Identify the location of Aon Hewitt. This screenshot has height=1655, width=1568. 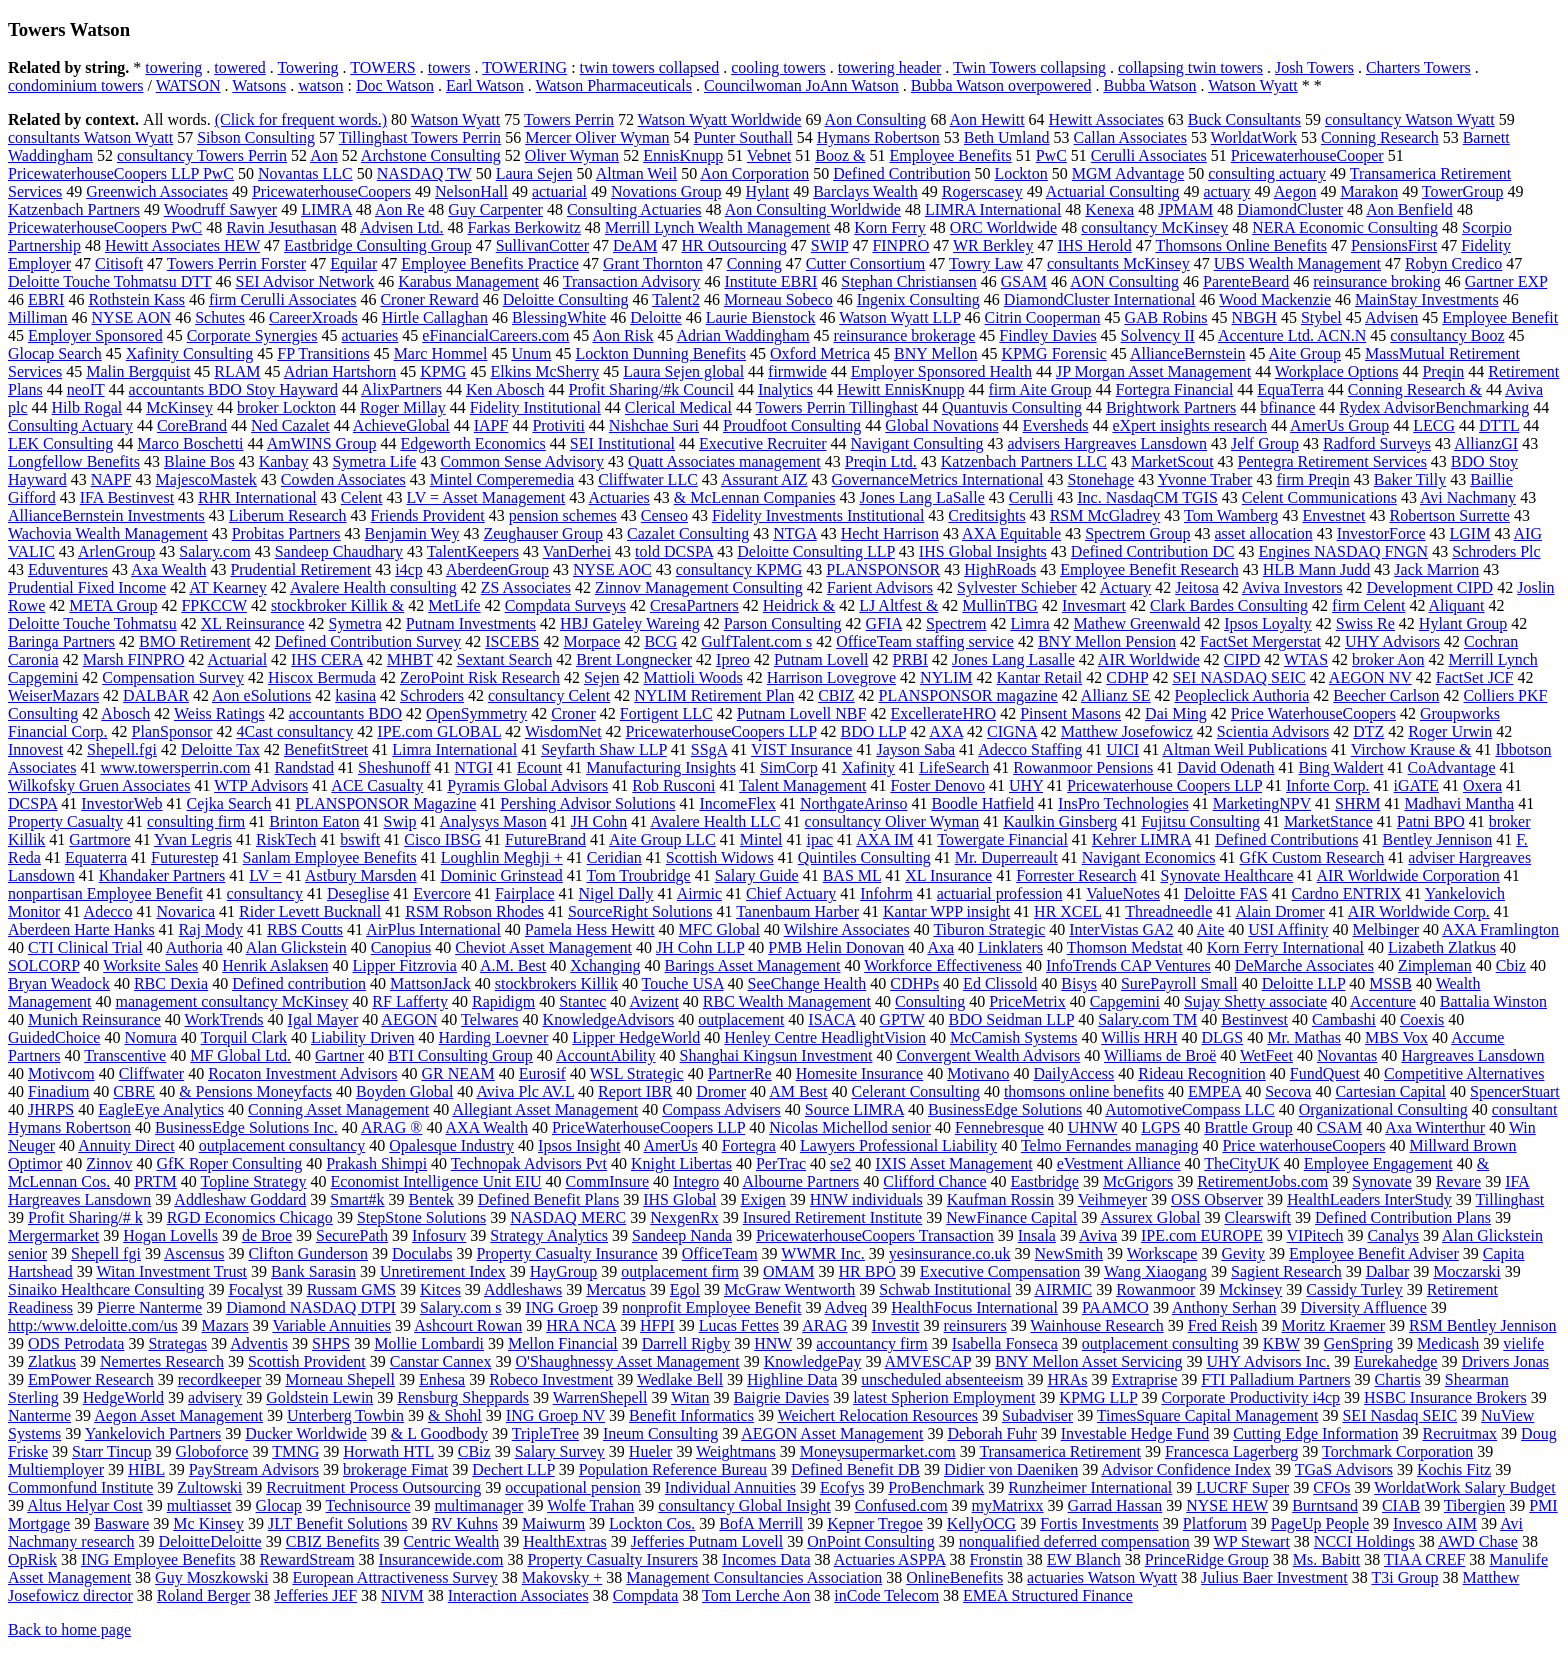
(987, 119).